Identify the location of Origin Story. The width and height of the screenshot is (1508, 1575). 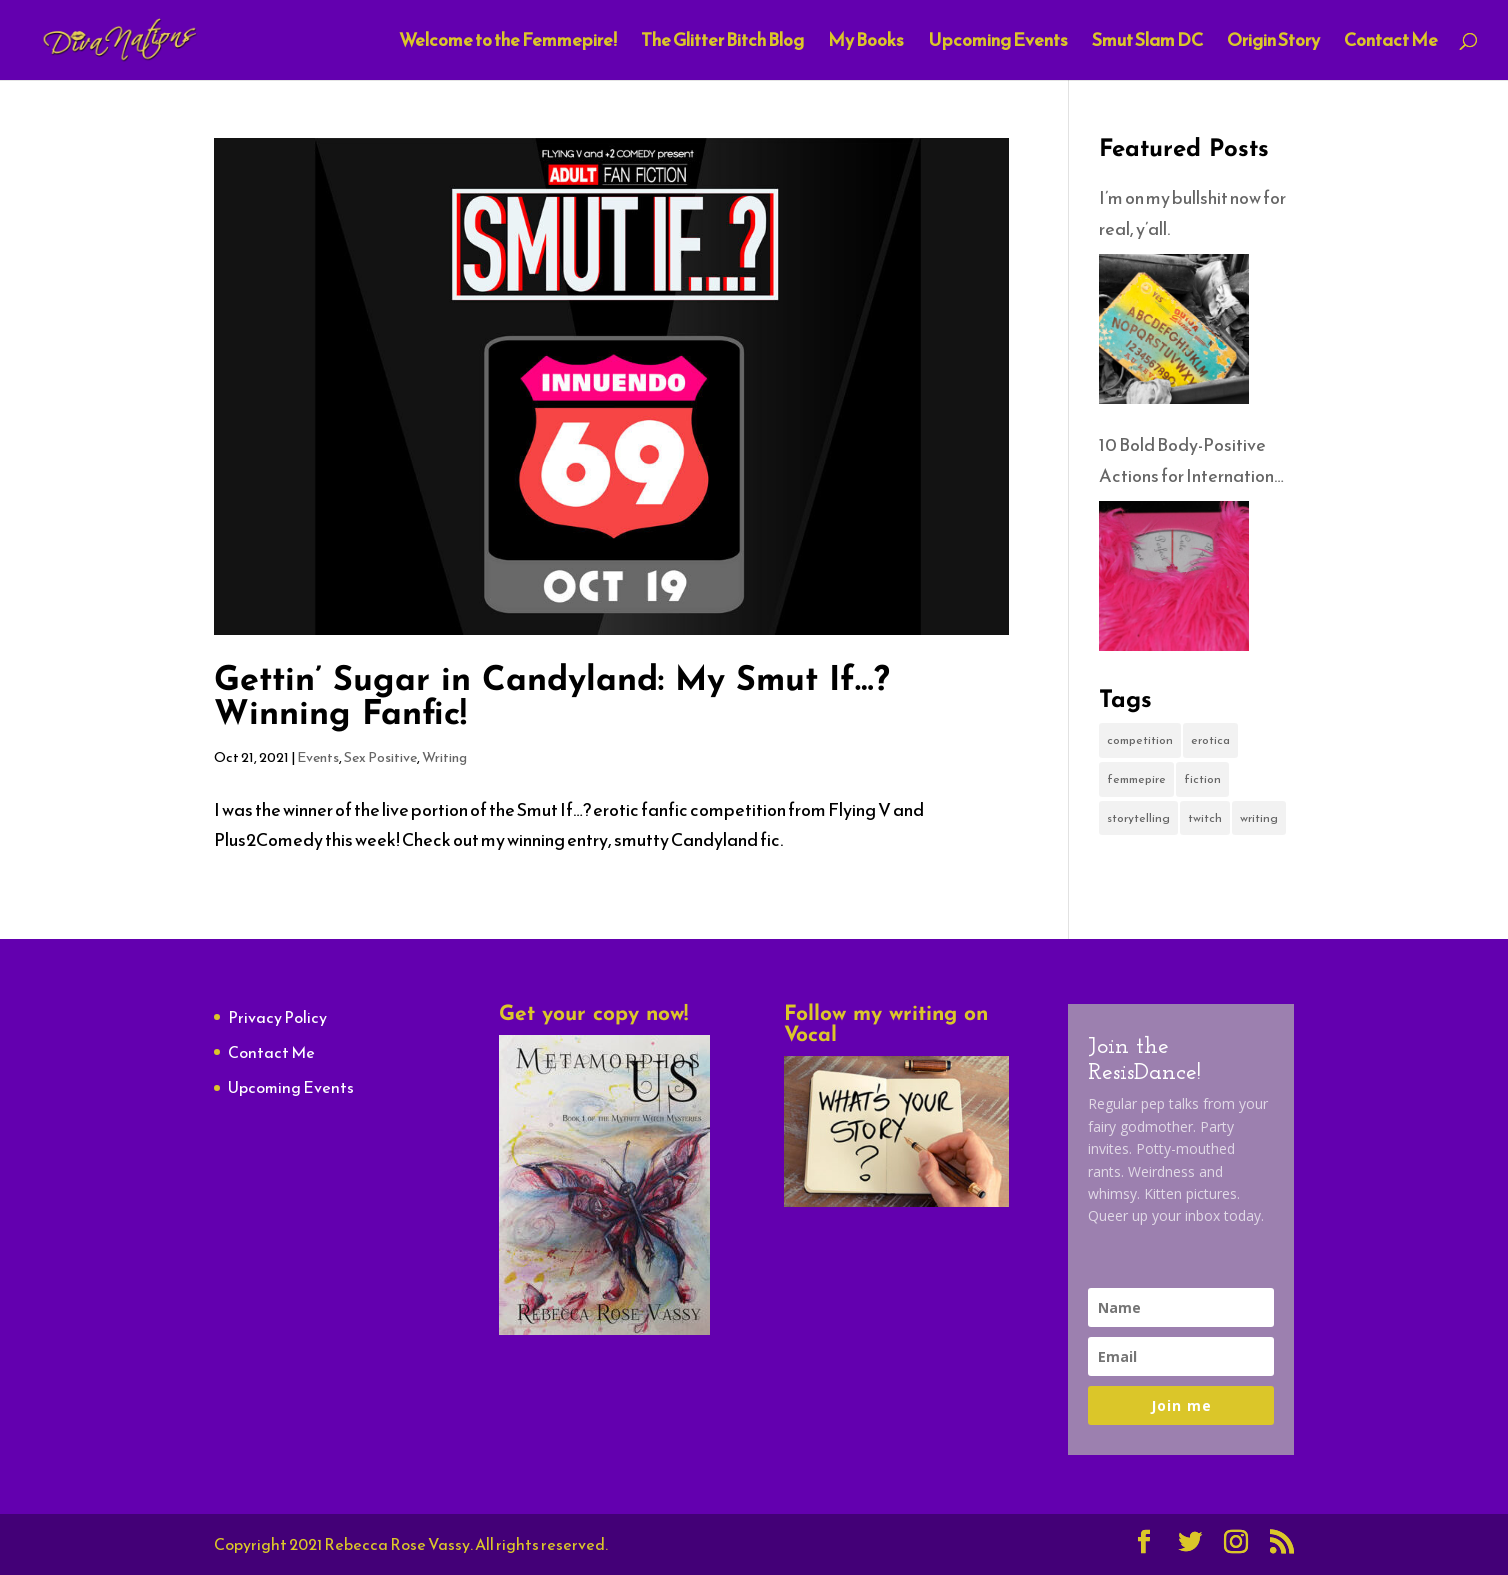
(1273, 43).